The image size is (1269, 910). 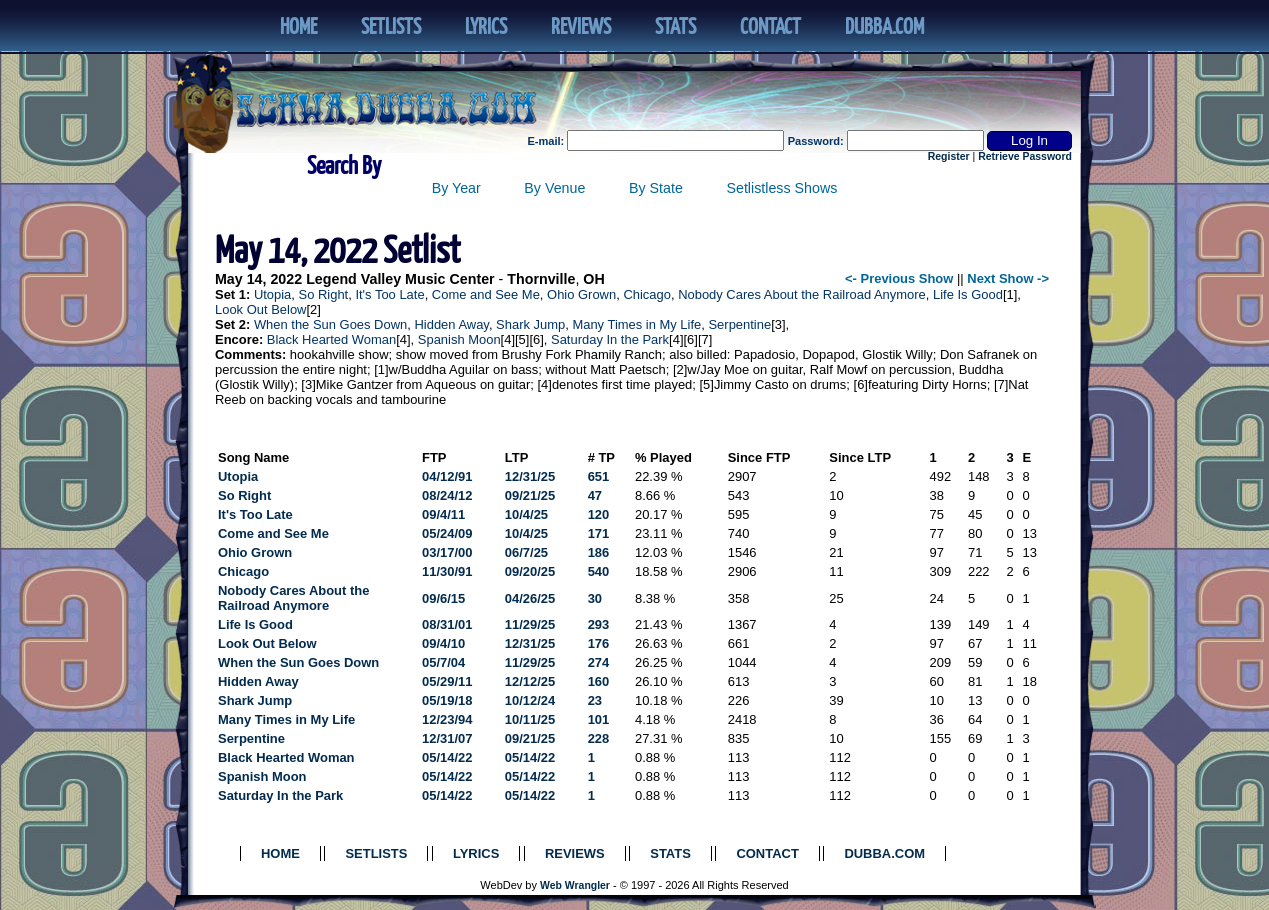 What do you see at coordinates (599, 514) in the screenshot?
I see `120` at bounding box center [599, 514].